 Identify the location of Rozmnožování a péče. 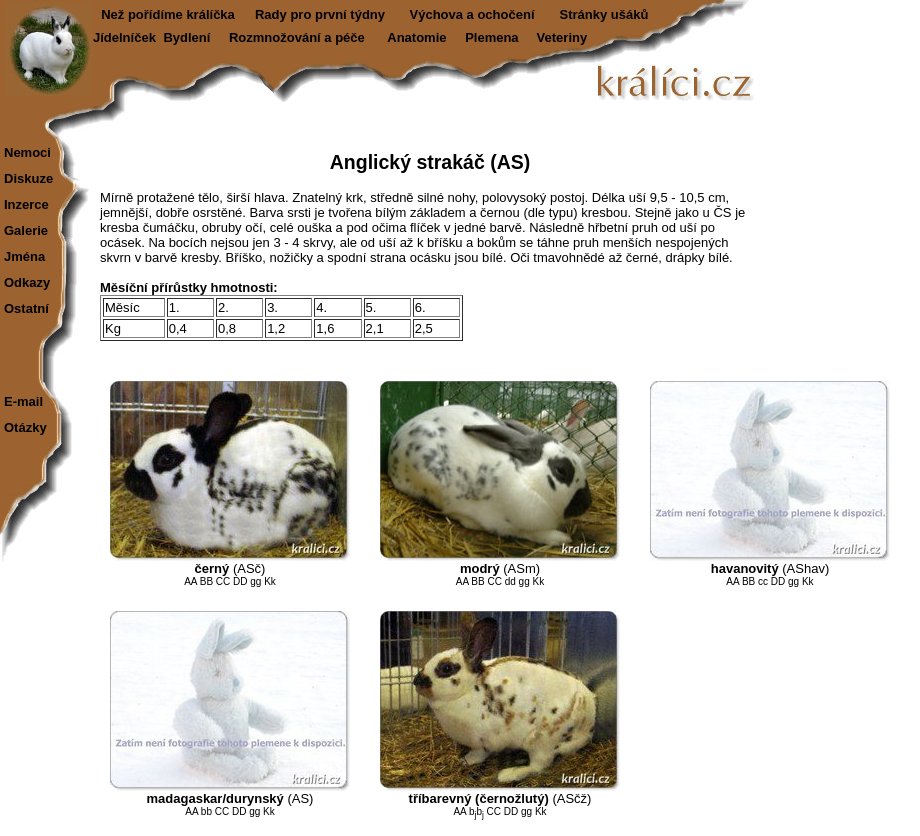
(297, 37).